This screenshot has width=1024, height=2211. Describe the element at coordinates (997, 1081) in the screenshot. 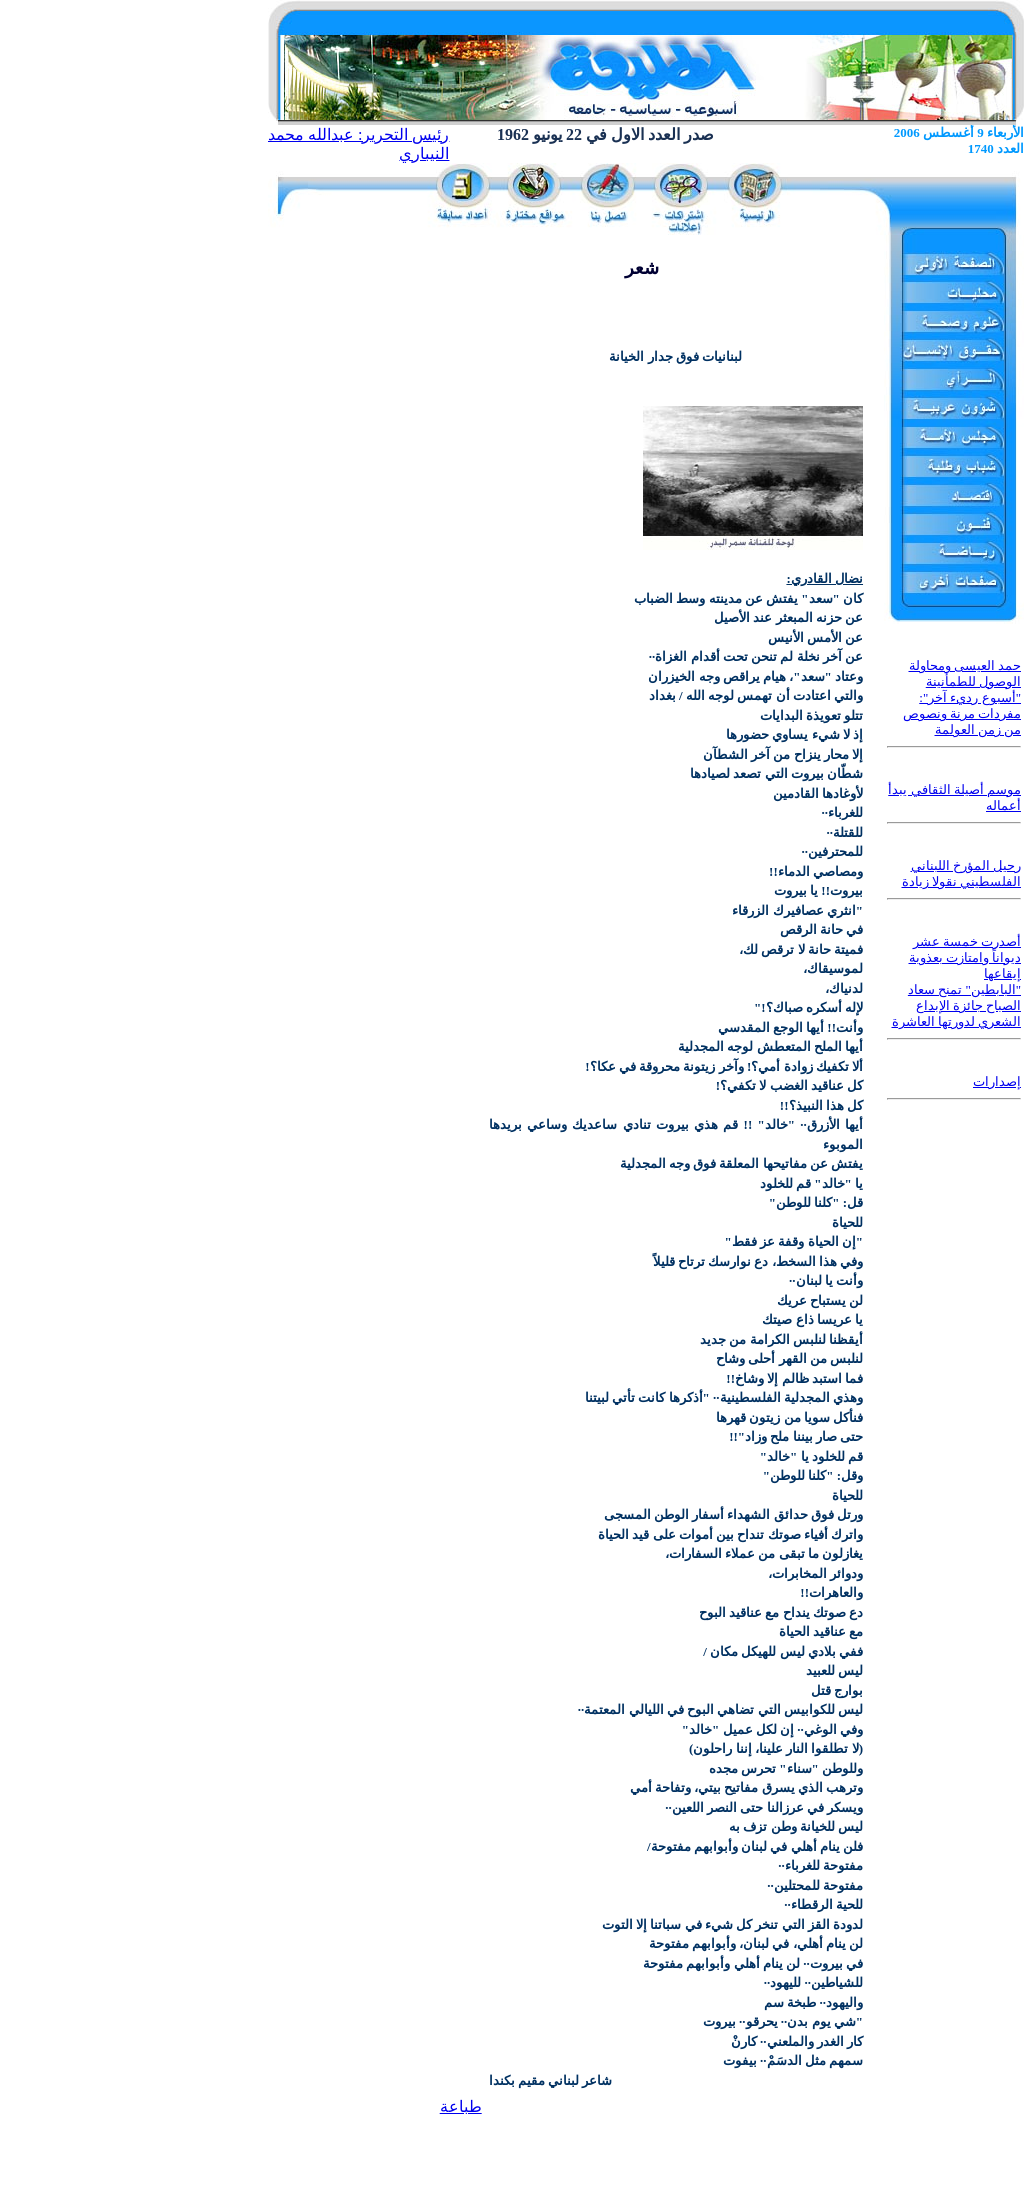

I see `إصدارات` at that location.